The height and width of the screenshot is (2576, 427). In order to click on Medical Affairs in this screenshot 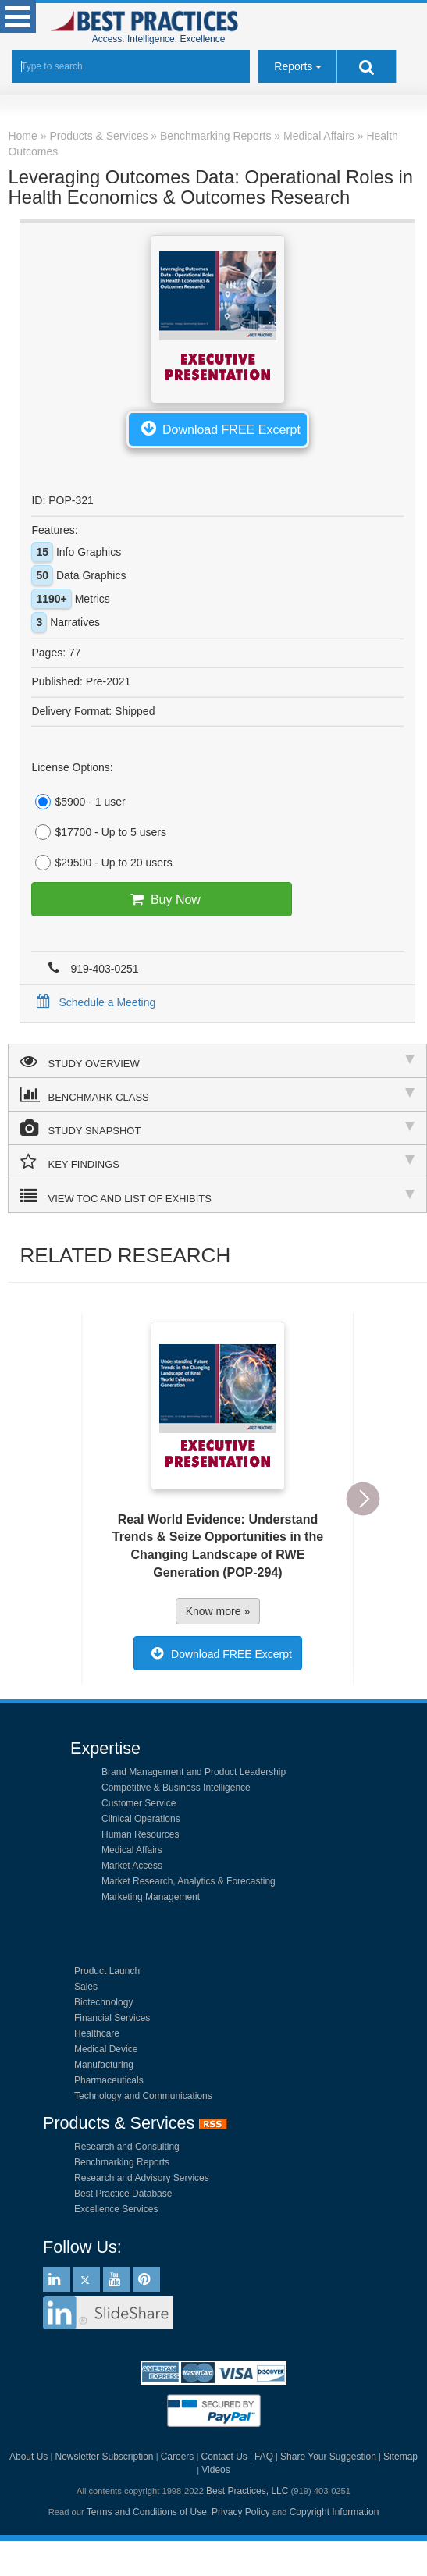, I will do `click(131, 1850)`.